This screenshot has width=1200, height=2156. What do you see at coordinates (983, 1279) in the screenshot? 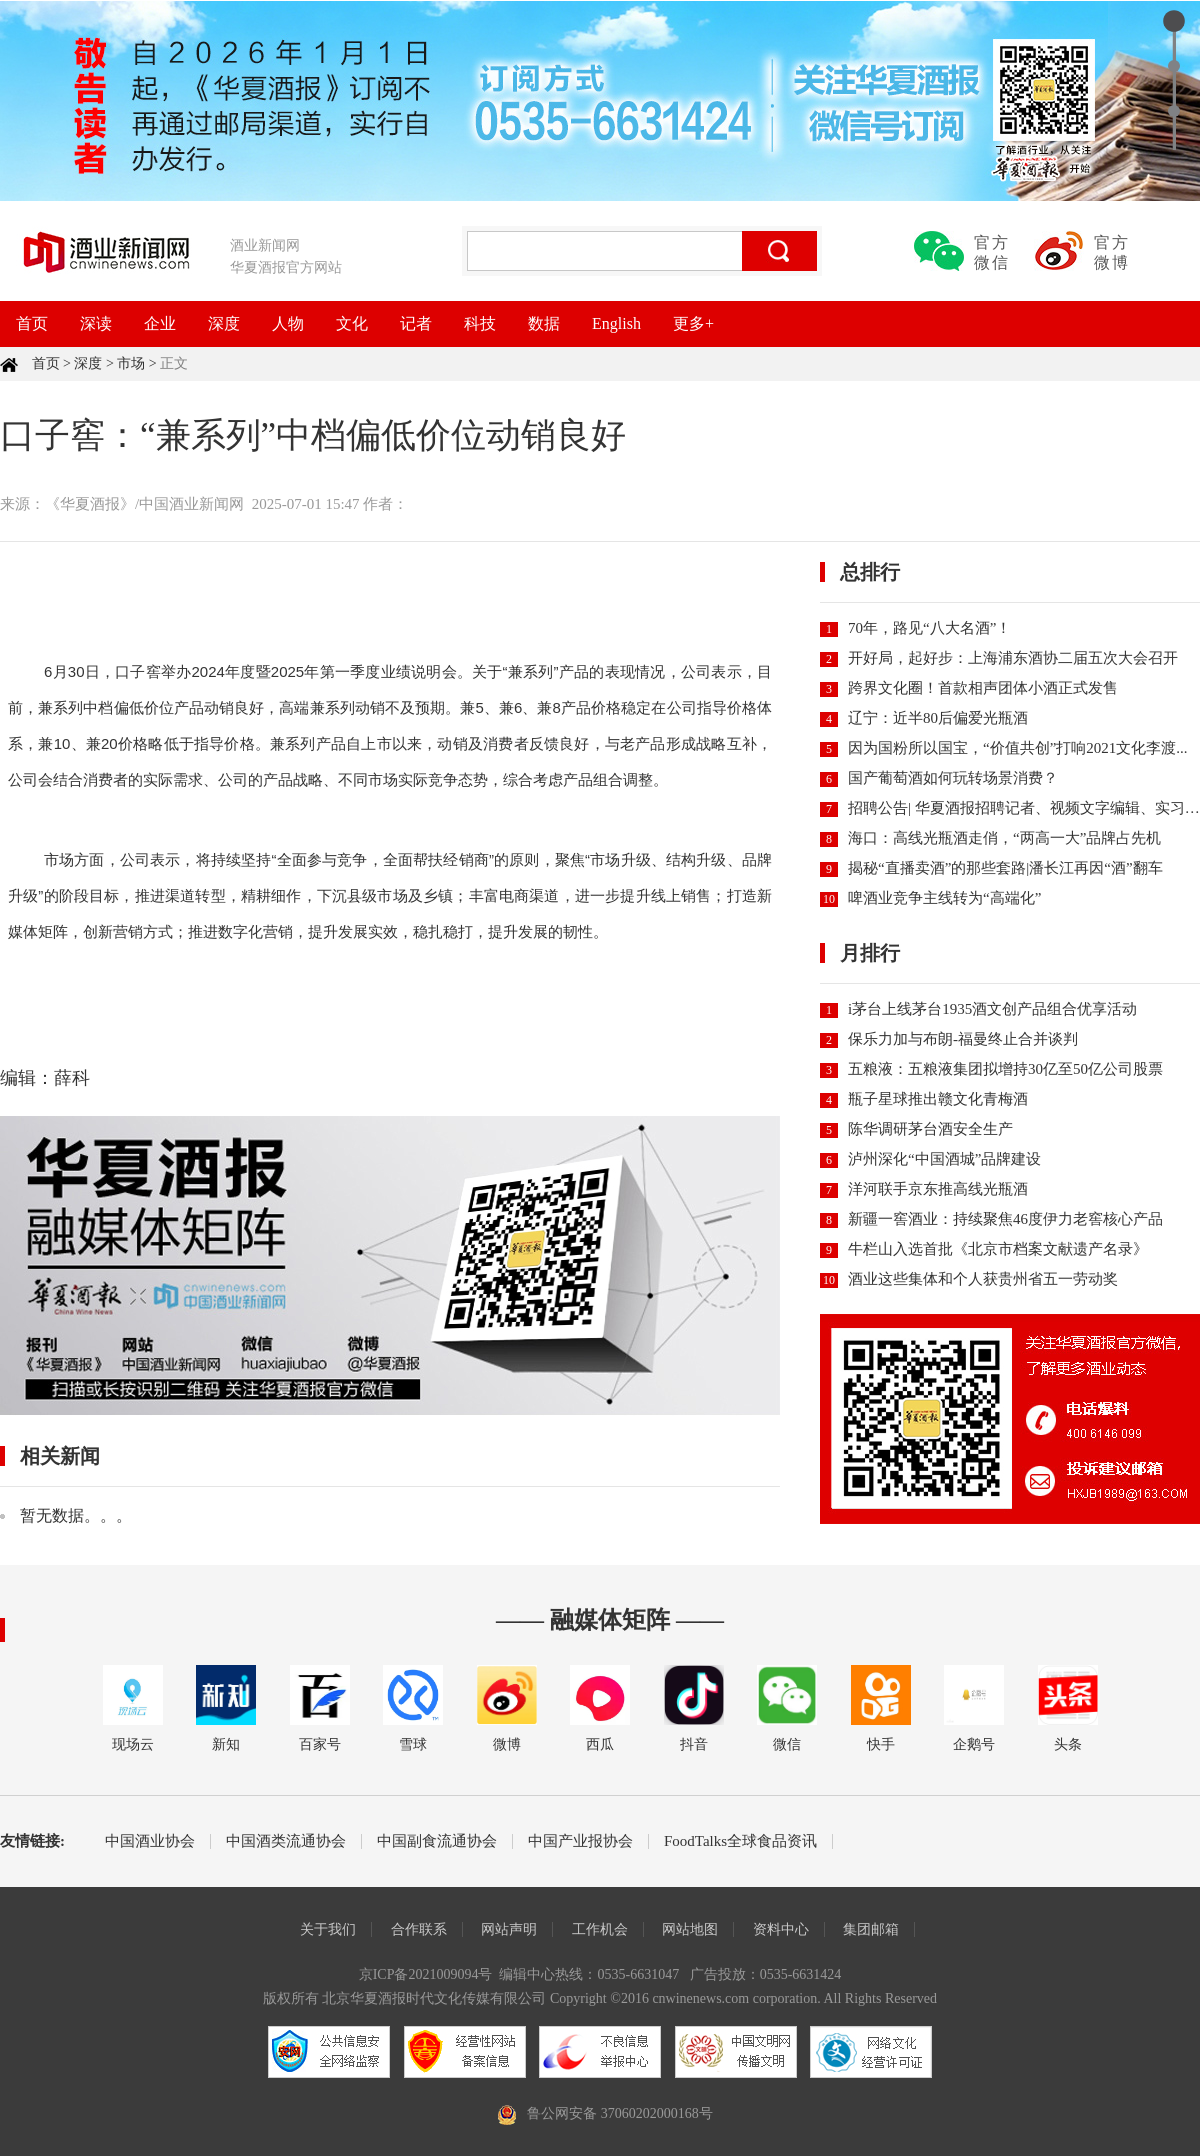
I see `酒业这些集体和个人获贵州省五一劳动奖` at bounding box center [983, 1279].